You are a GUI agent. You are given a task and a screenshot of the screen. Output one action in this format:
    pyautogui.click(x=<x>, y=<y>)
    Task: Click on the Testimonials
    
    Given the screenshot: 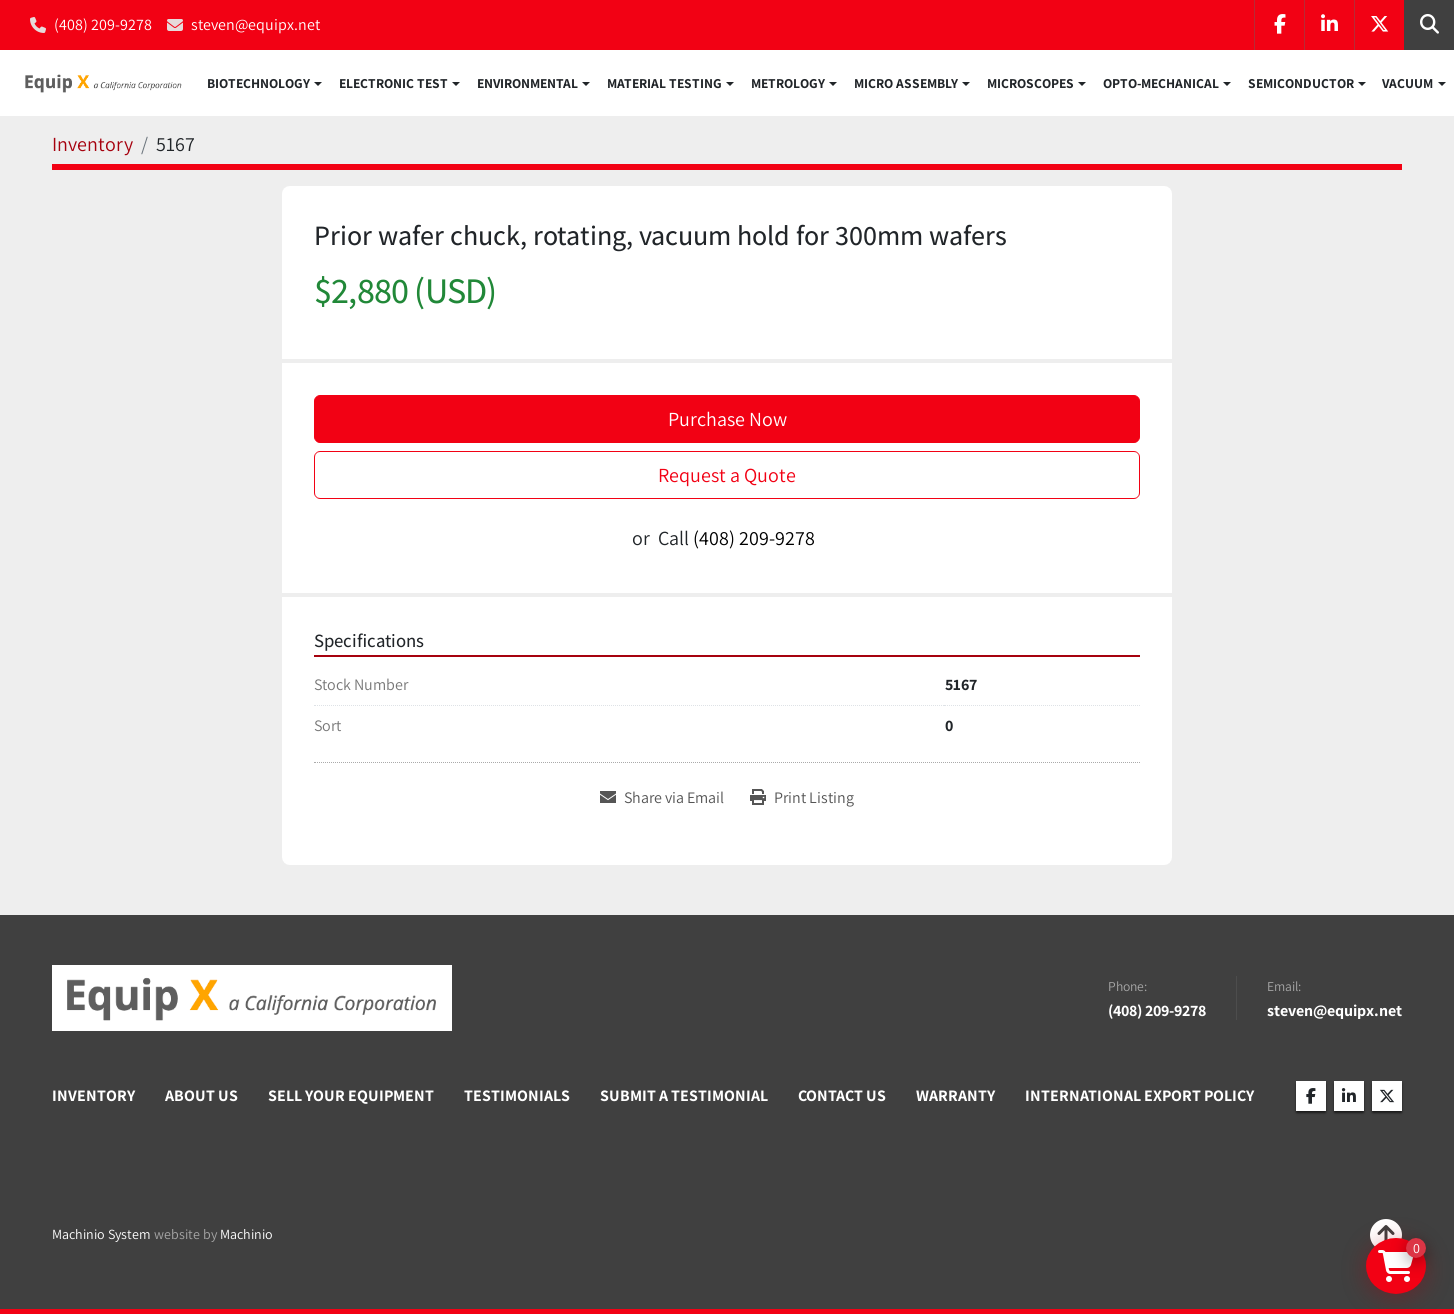 What is the action you would take?
    pyautogui.click(x=517, y=1095)
    